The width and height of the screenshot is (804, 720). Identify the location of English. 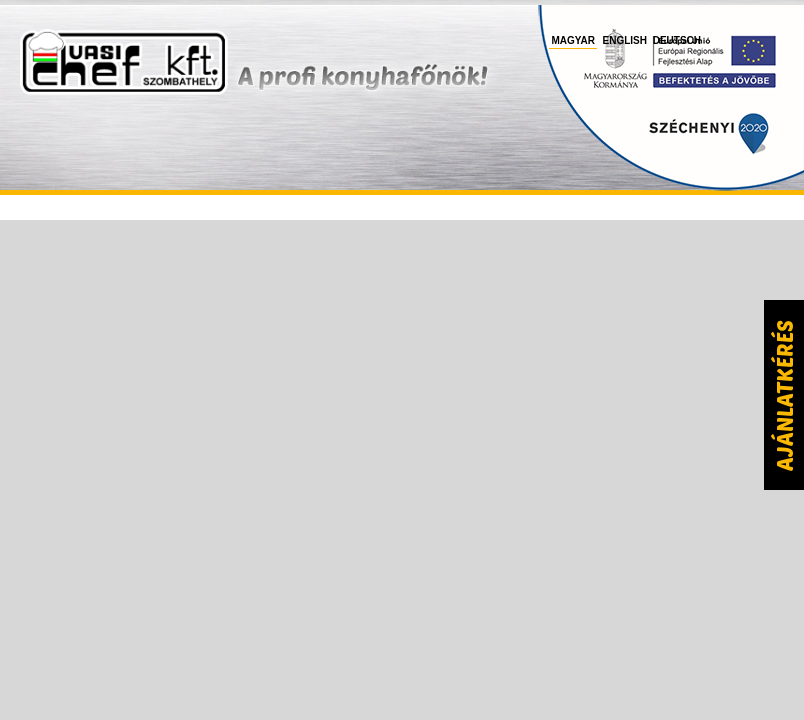
(625, 40).